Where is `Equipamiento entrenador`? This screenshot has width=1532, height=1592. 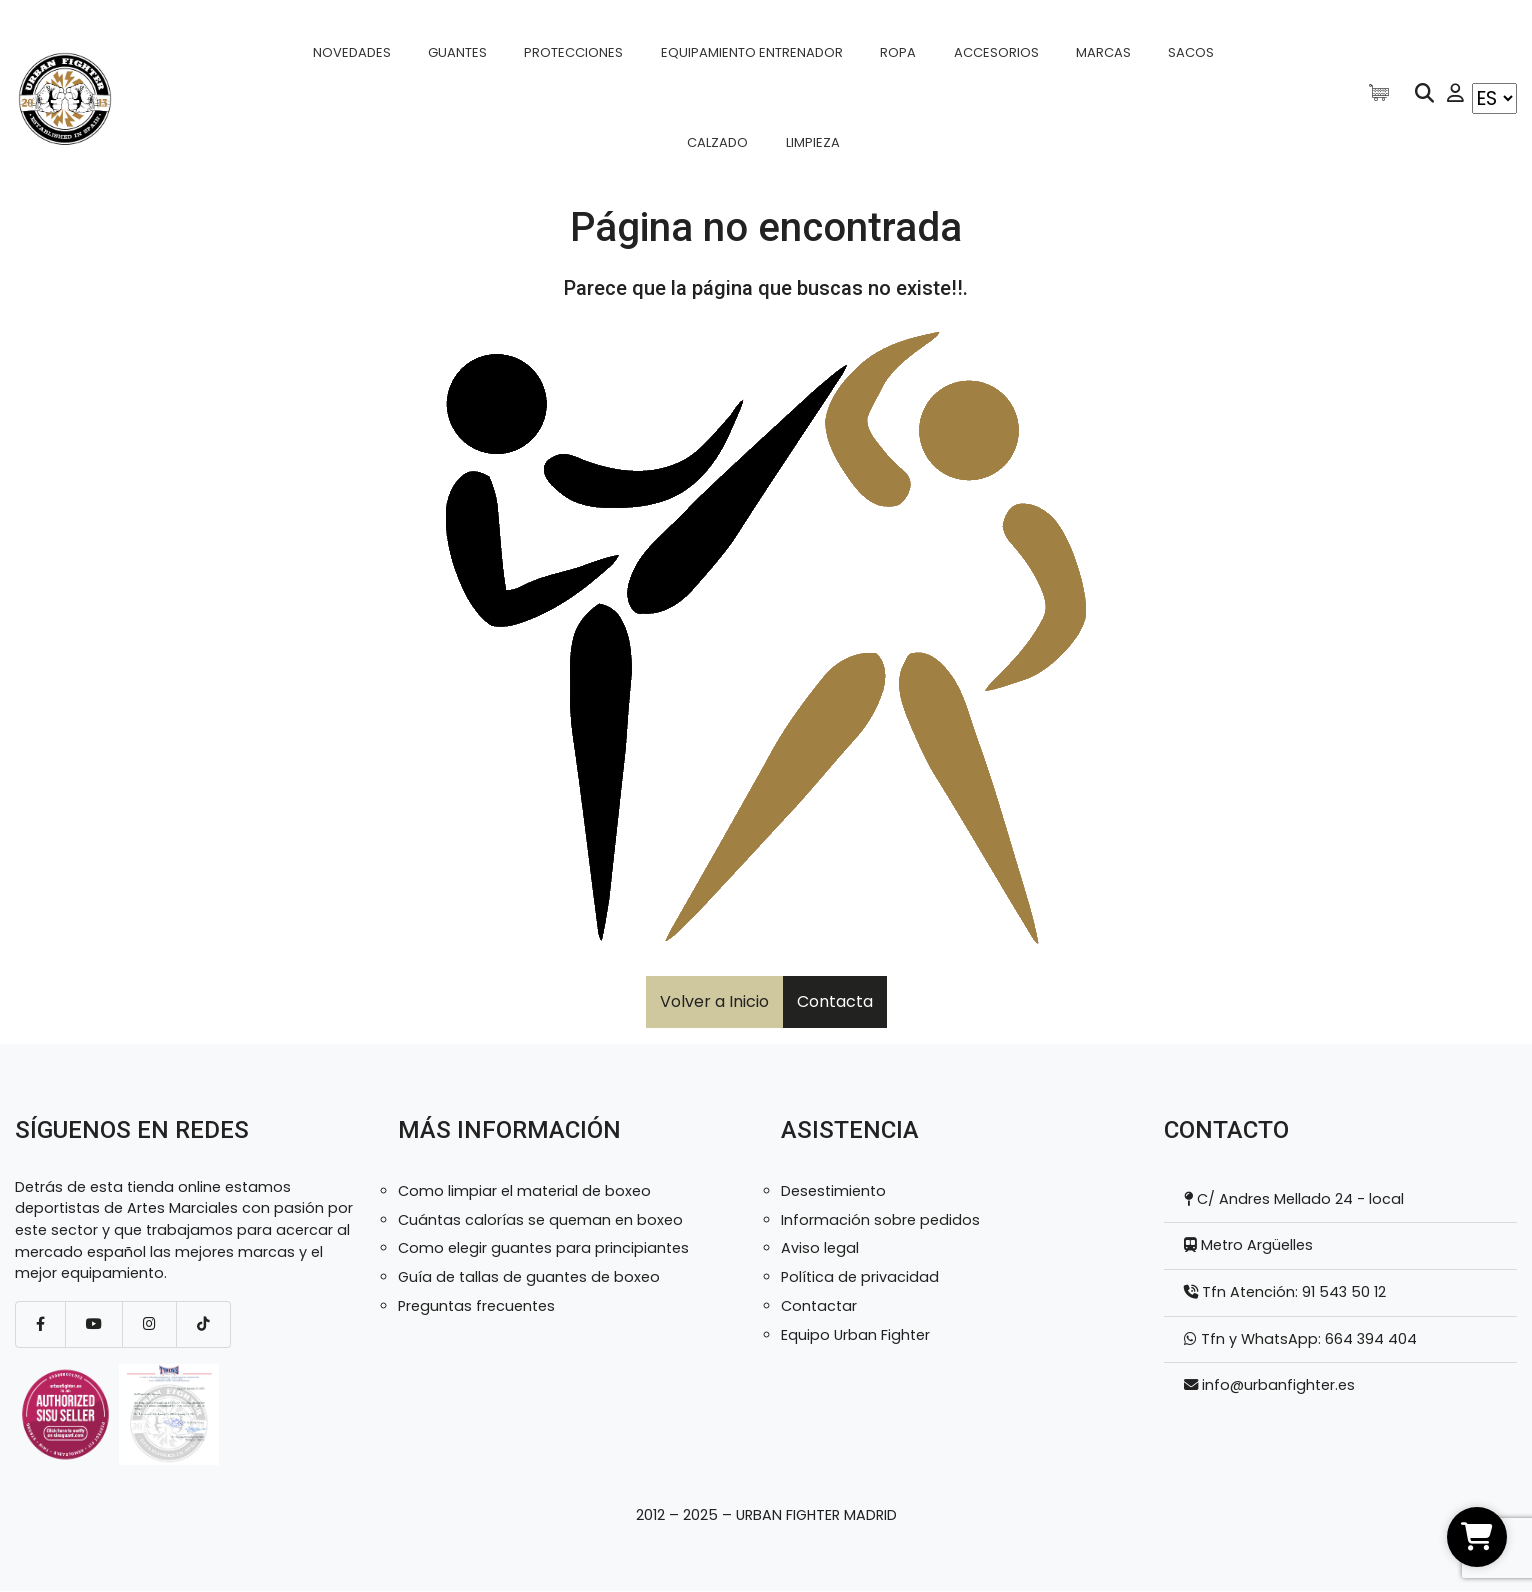
Equipamiento entrenador is located at coordinates (752, 52).